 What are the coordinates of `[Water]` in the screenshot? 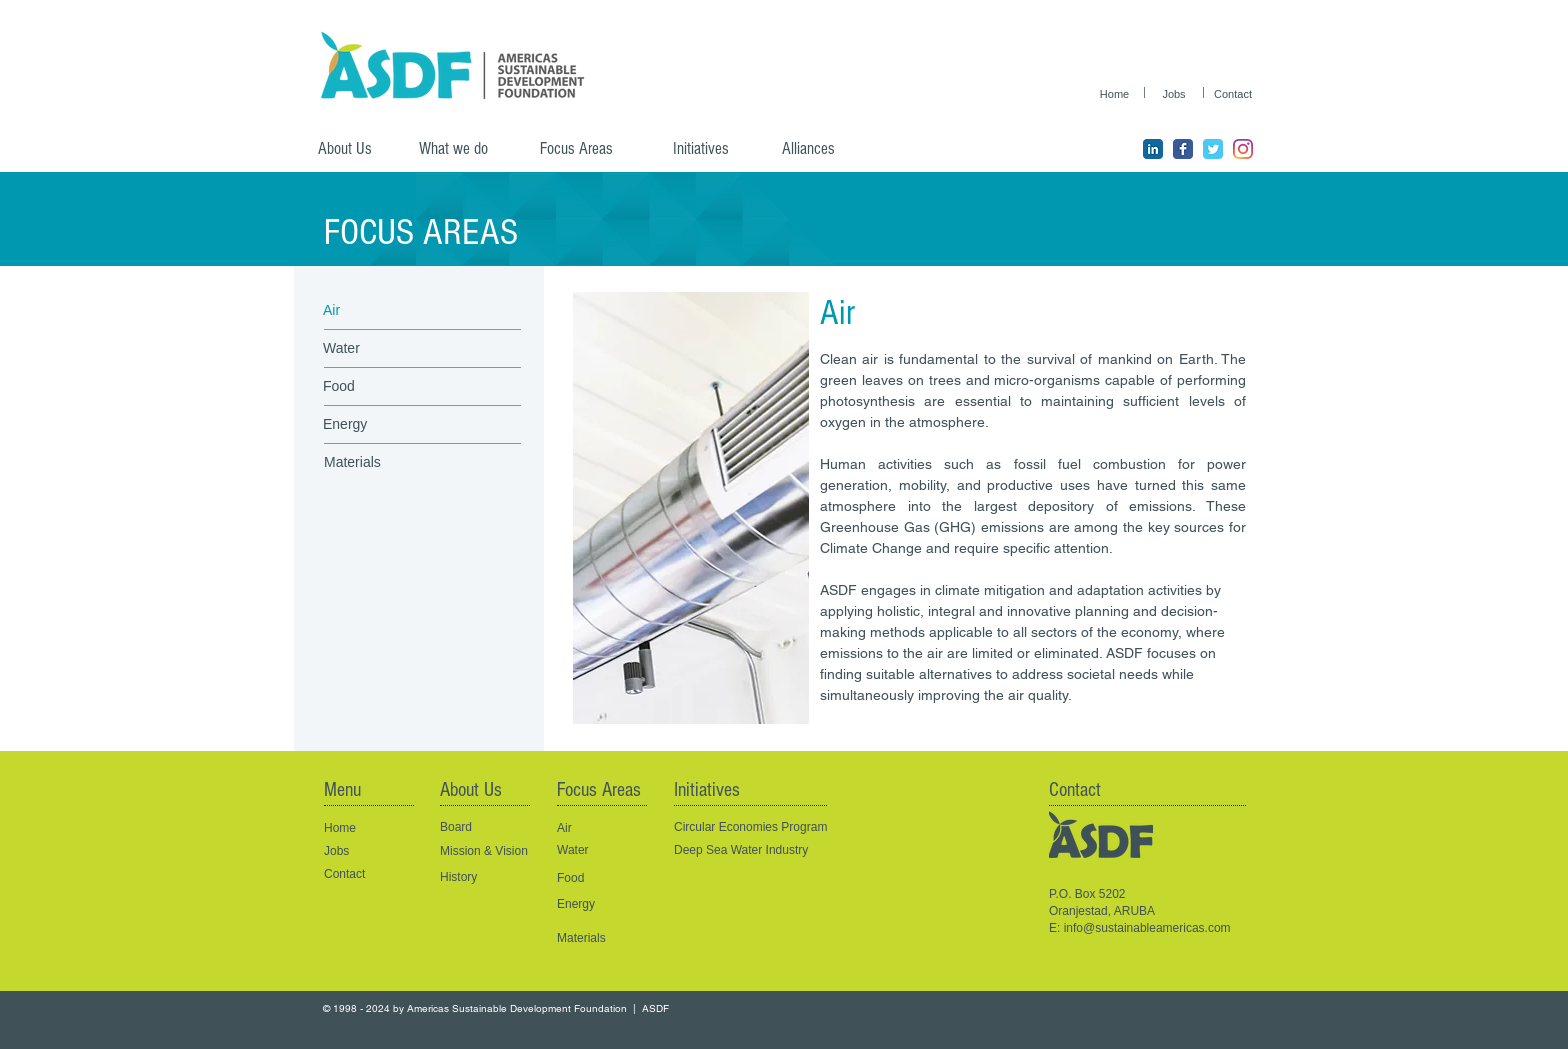 It's located at (393, 349).